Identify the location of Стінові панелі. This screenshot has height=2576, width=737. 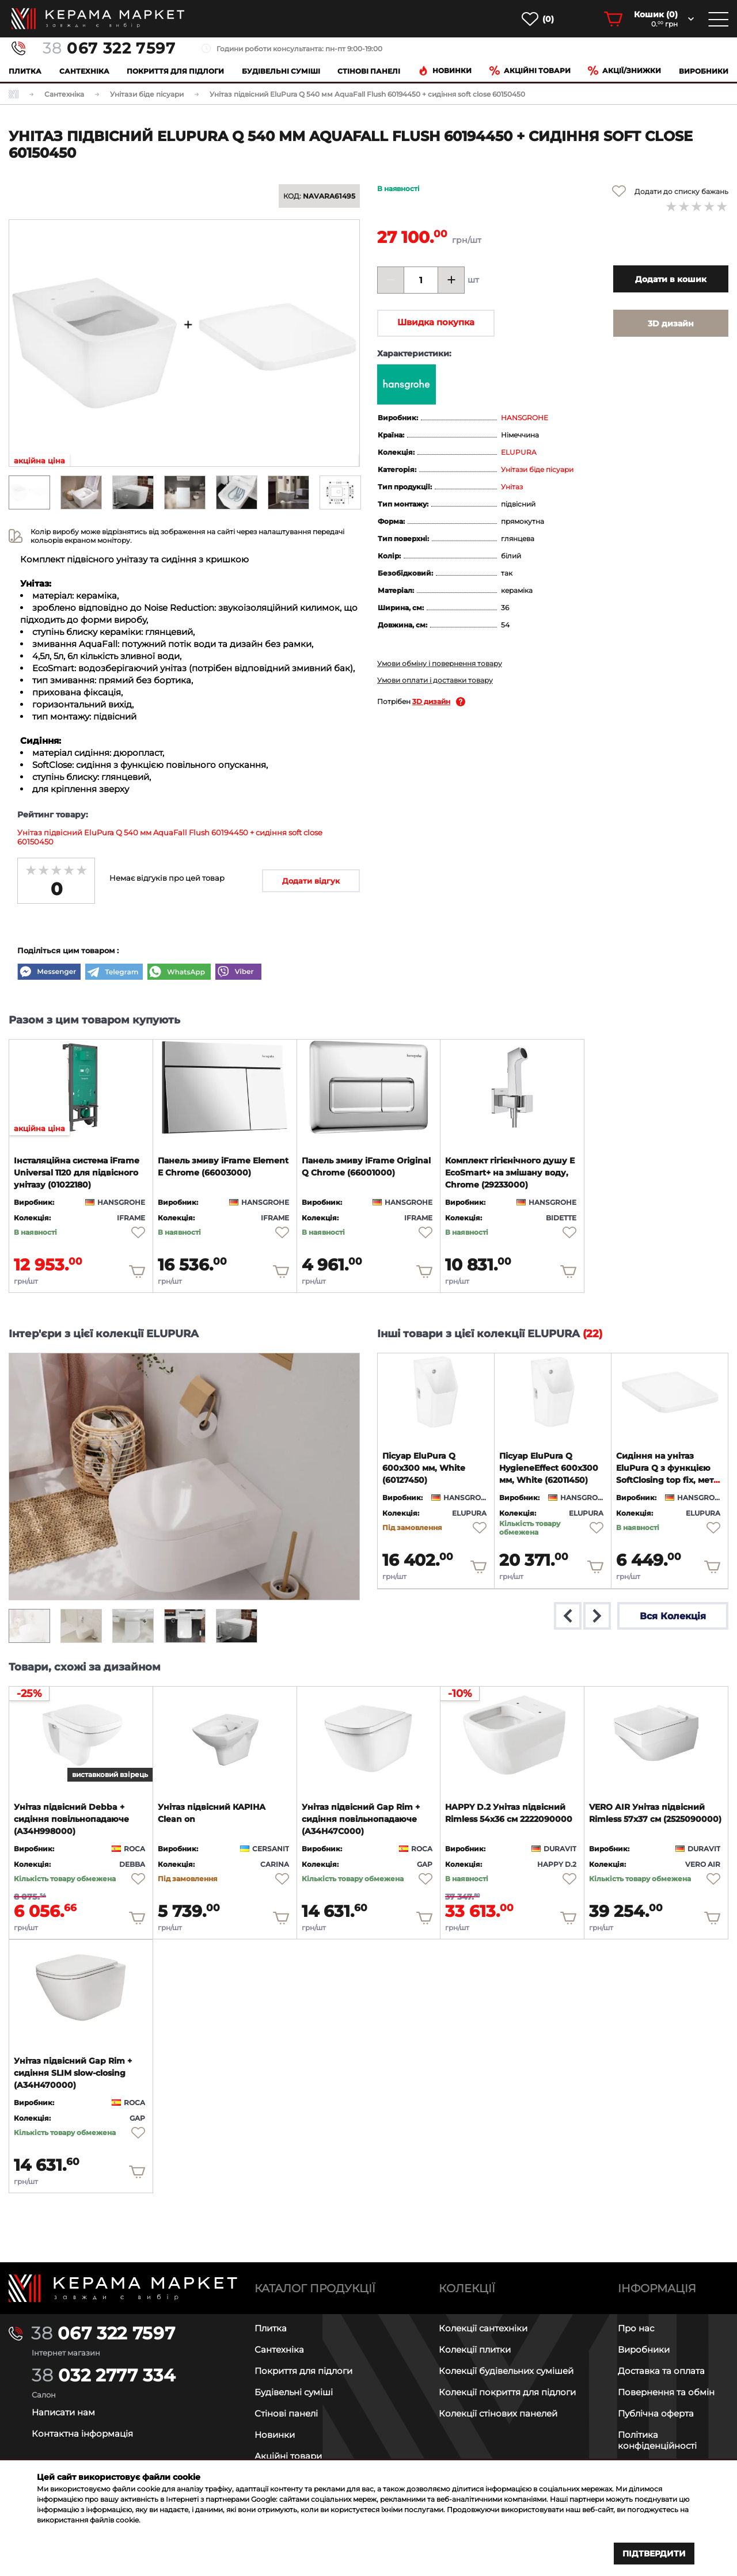
(286, 2413).